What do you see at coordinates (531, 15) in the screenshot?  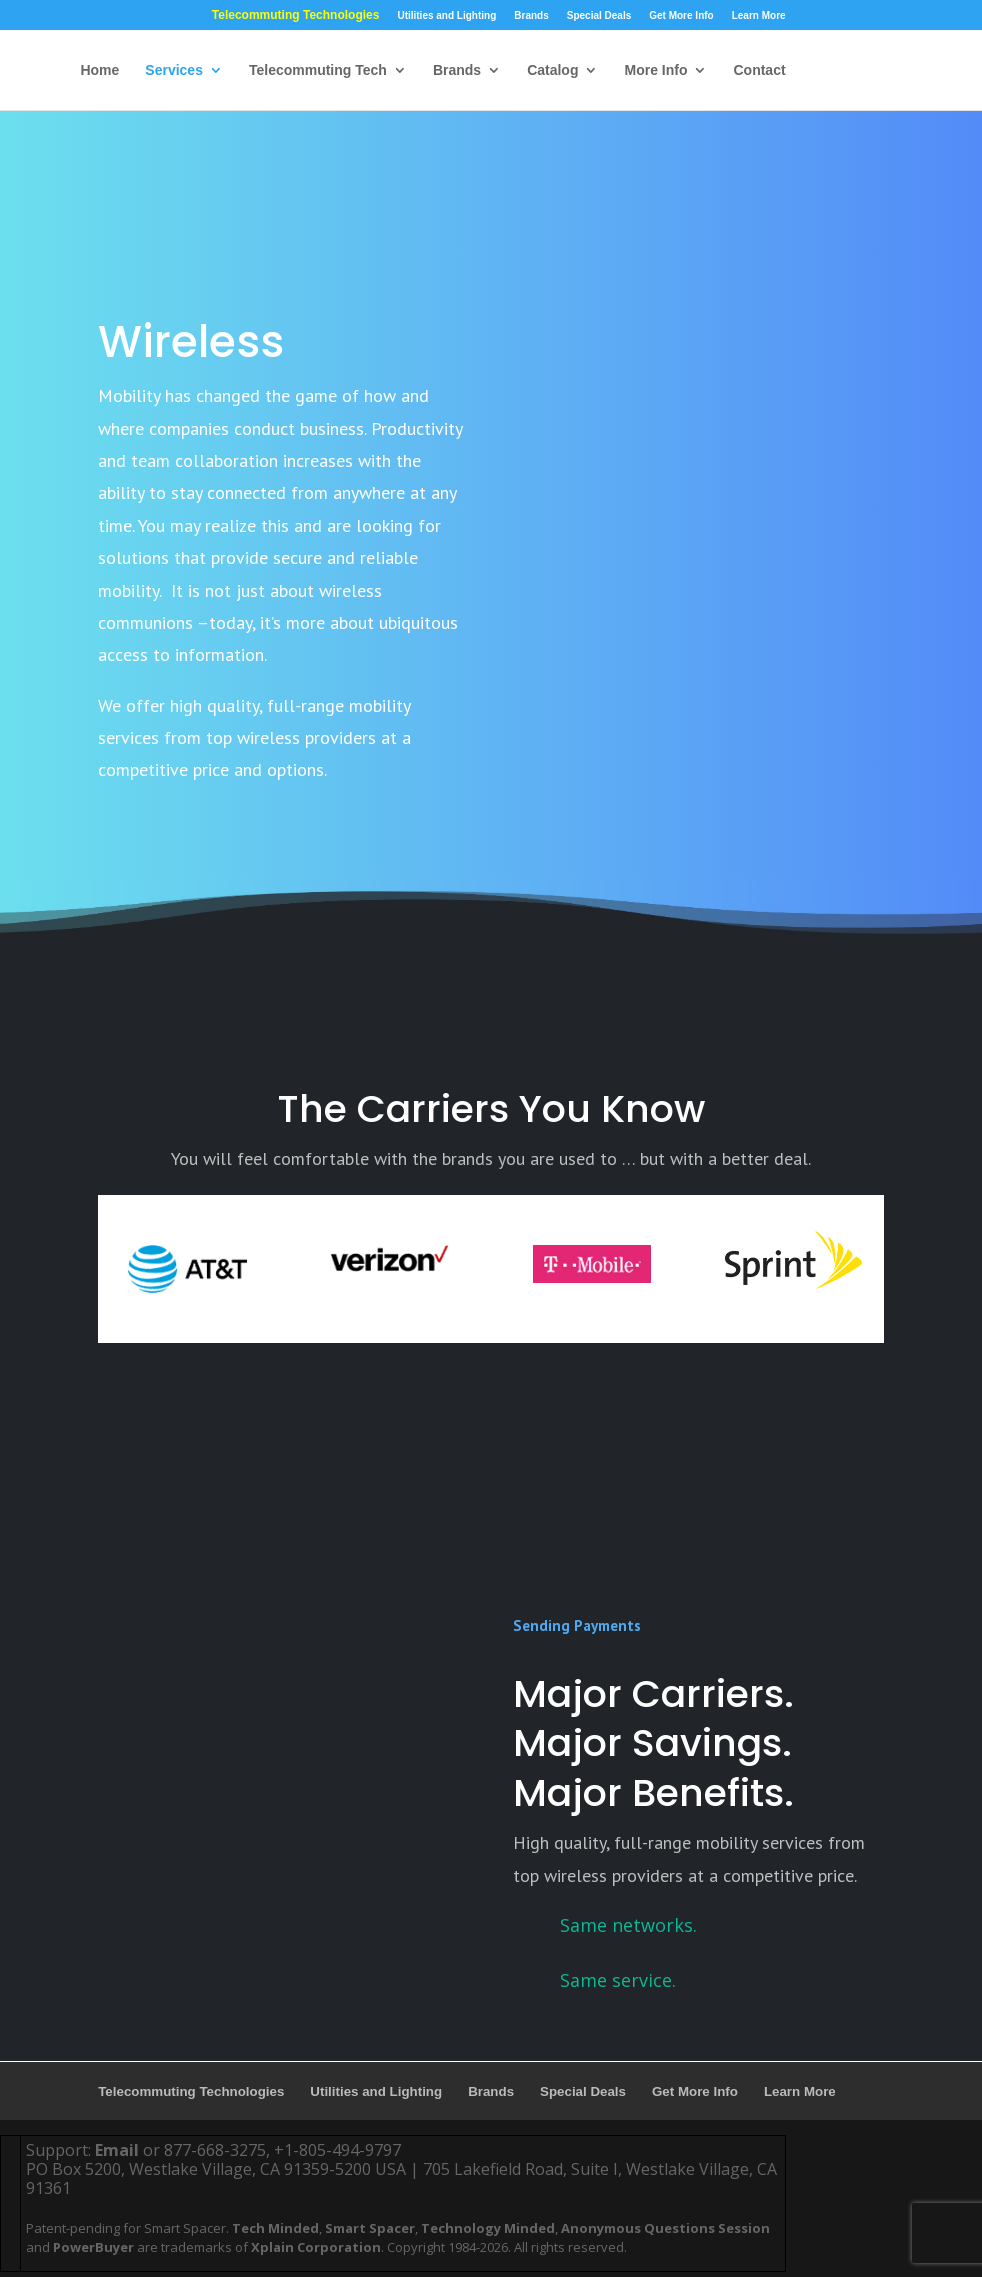 I see `Brands` at bounding box center [531, 15].